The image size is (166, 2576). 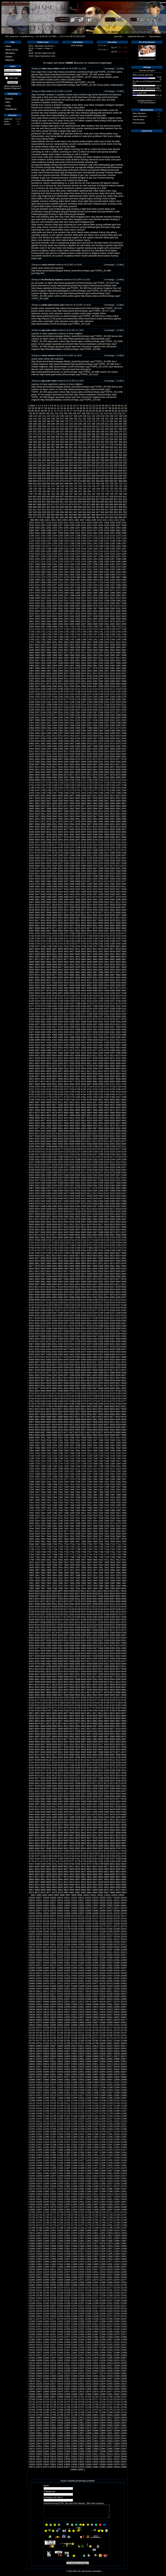 I want to click on 4055, so click(x=112, y=985).